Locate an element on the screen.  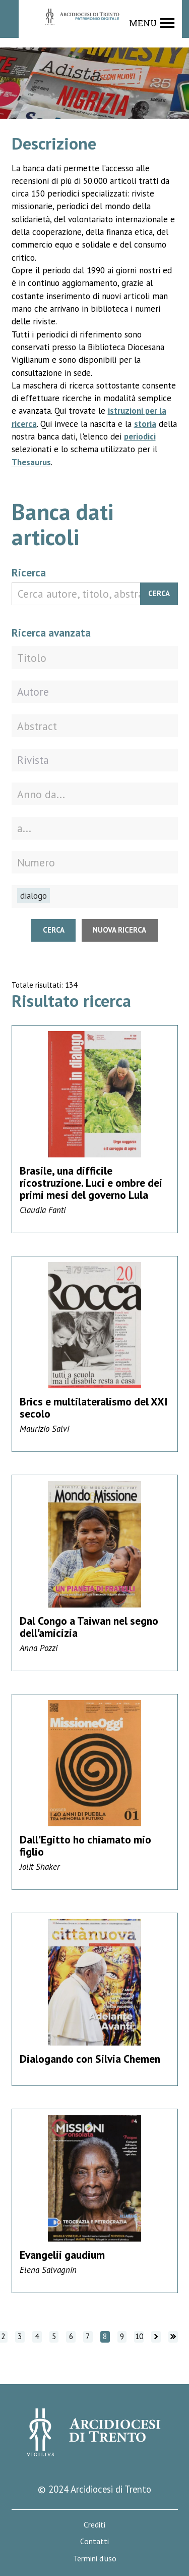
[Fino all'anno] is located at coordinates (95, 828).